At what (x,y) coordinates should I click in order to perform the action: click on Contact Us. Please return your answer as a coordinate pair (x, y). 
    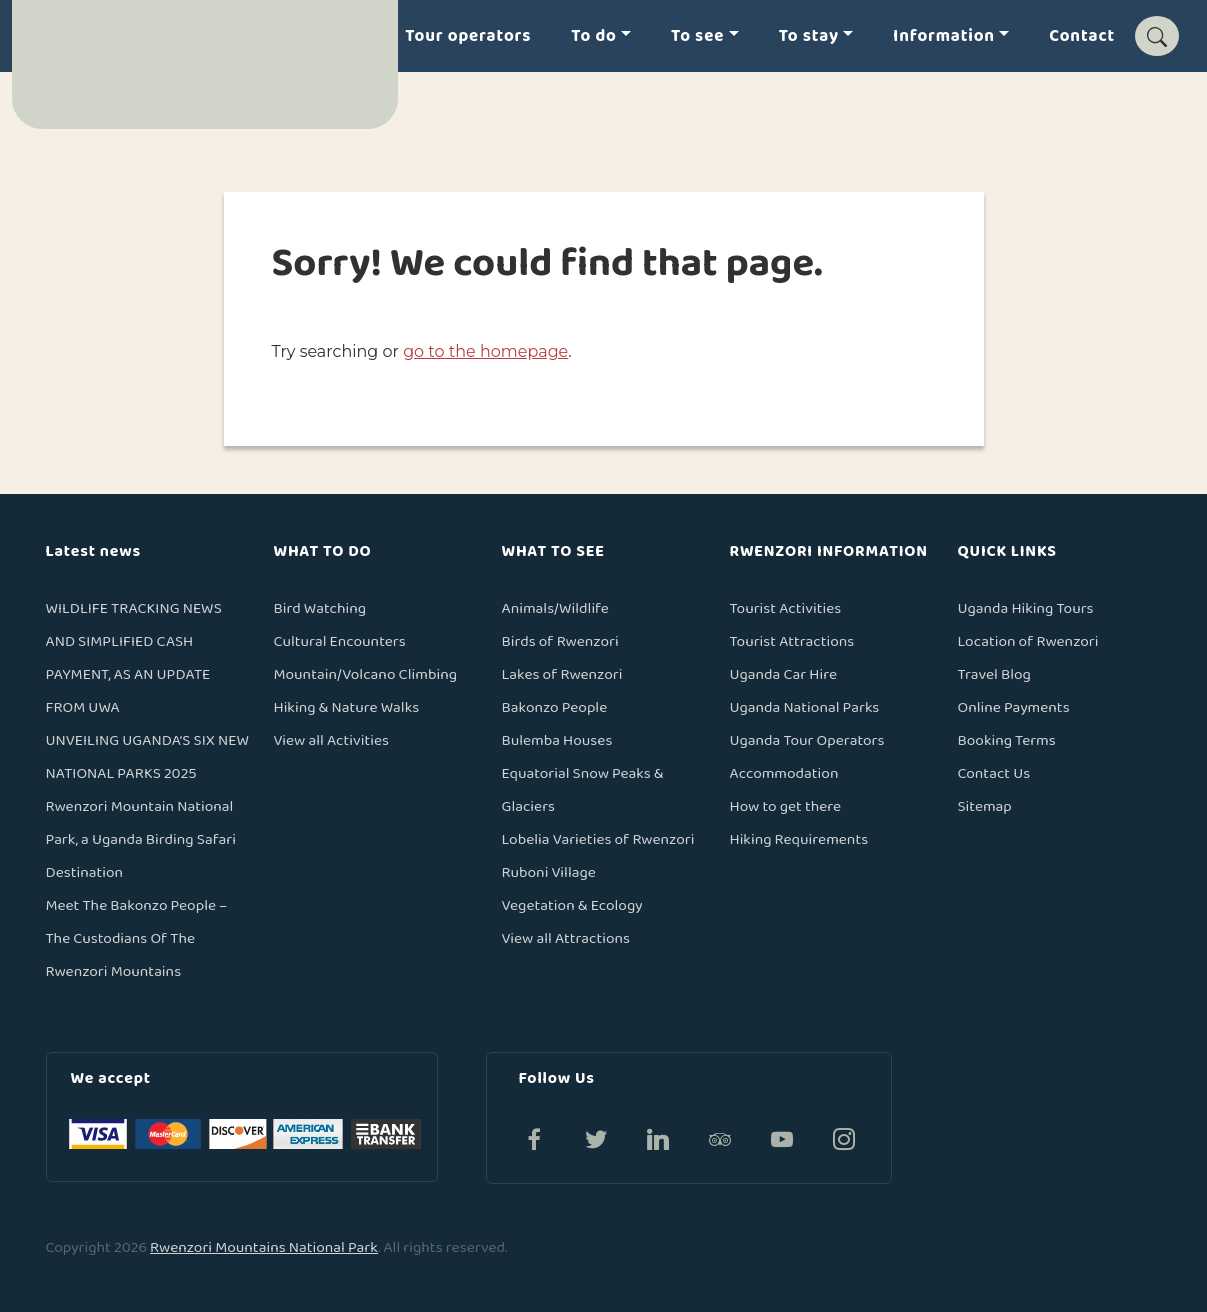
    Looking at the image, I should click on (994, 773).